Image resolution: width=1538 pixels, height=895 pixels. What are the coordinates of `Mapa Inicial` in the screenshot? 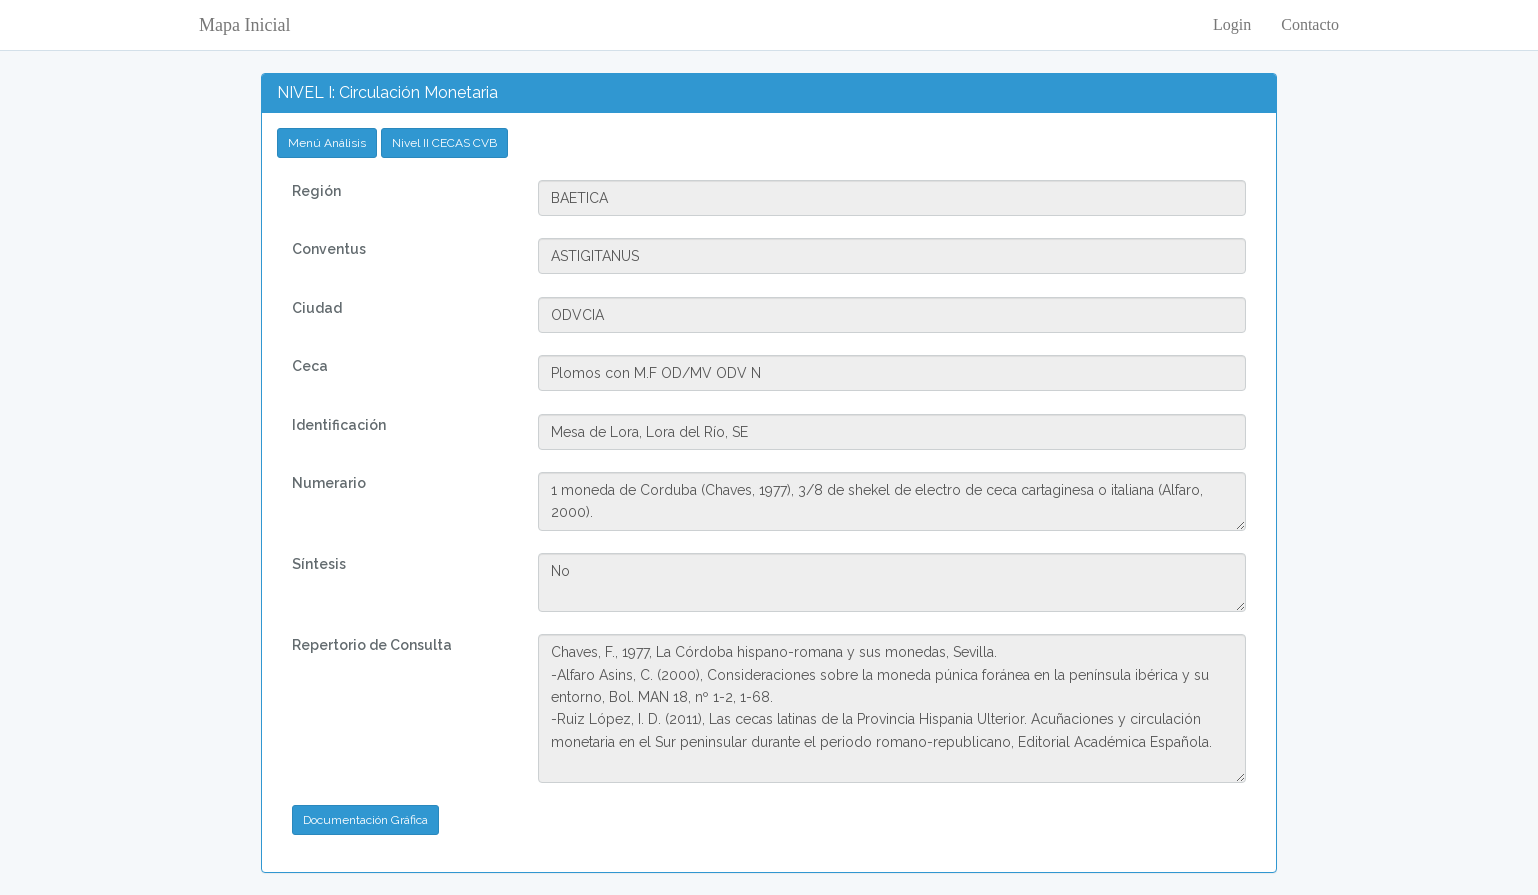 It's located at (244, 25).